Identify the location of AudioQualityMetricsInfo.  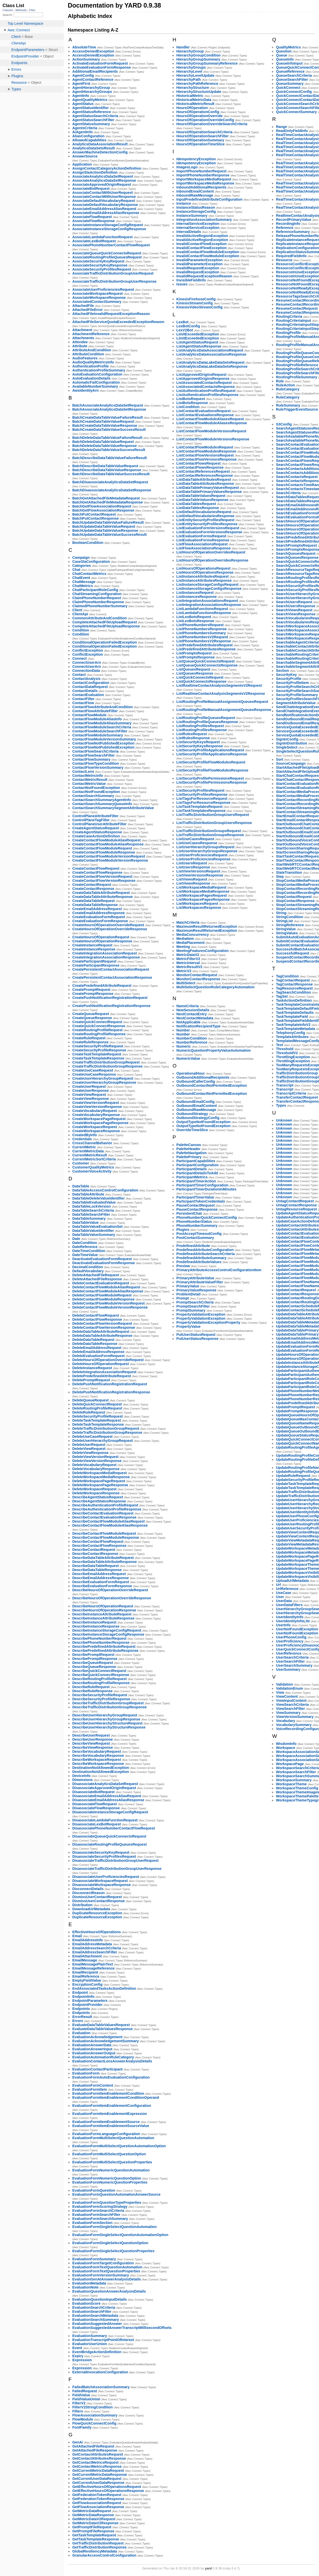
(93, 362).